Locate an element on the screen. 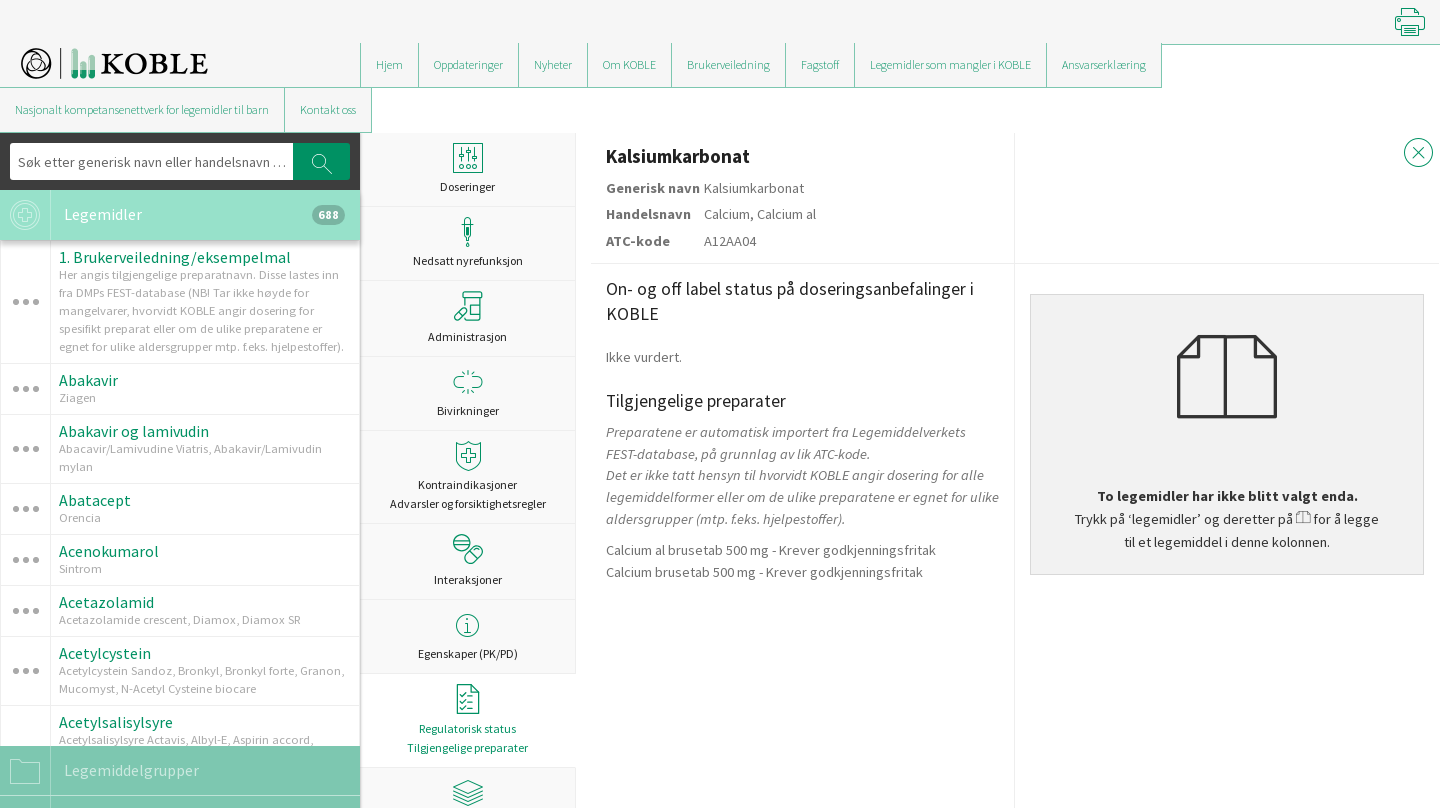 The height and width of the screenshot is (808, 1440). Legemidler is located at coordinates (172, 215).